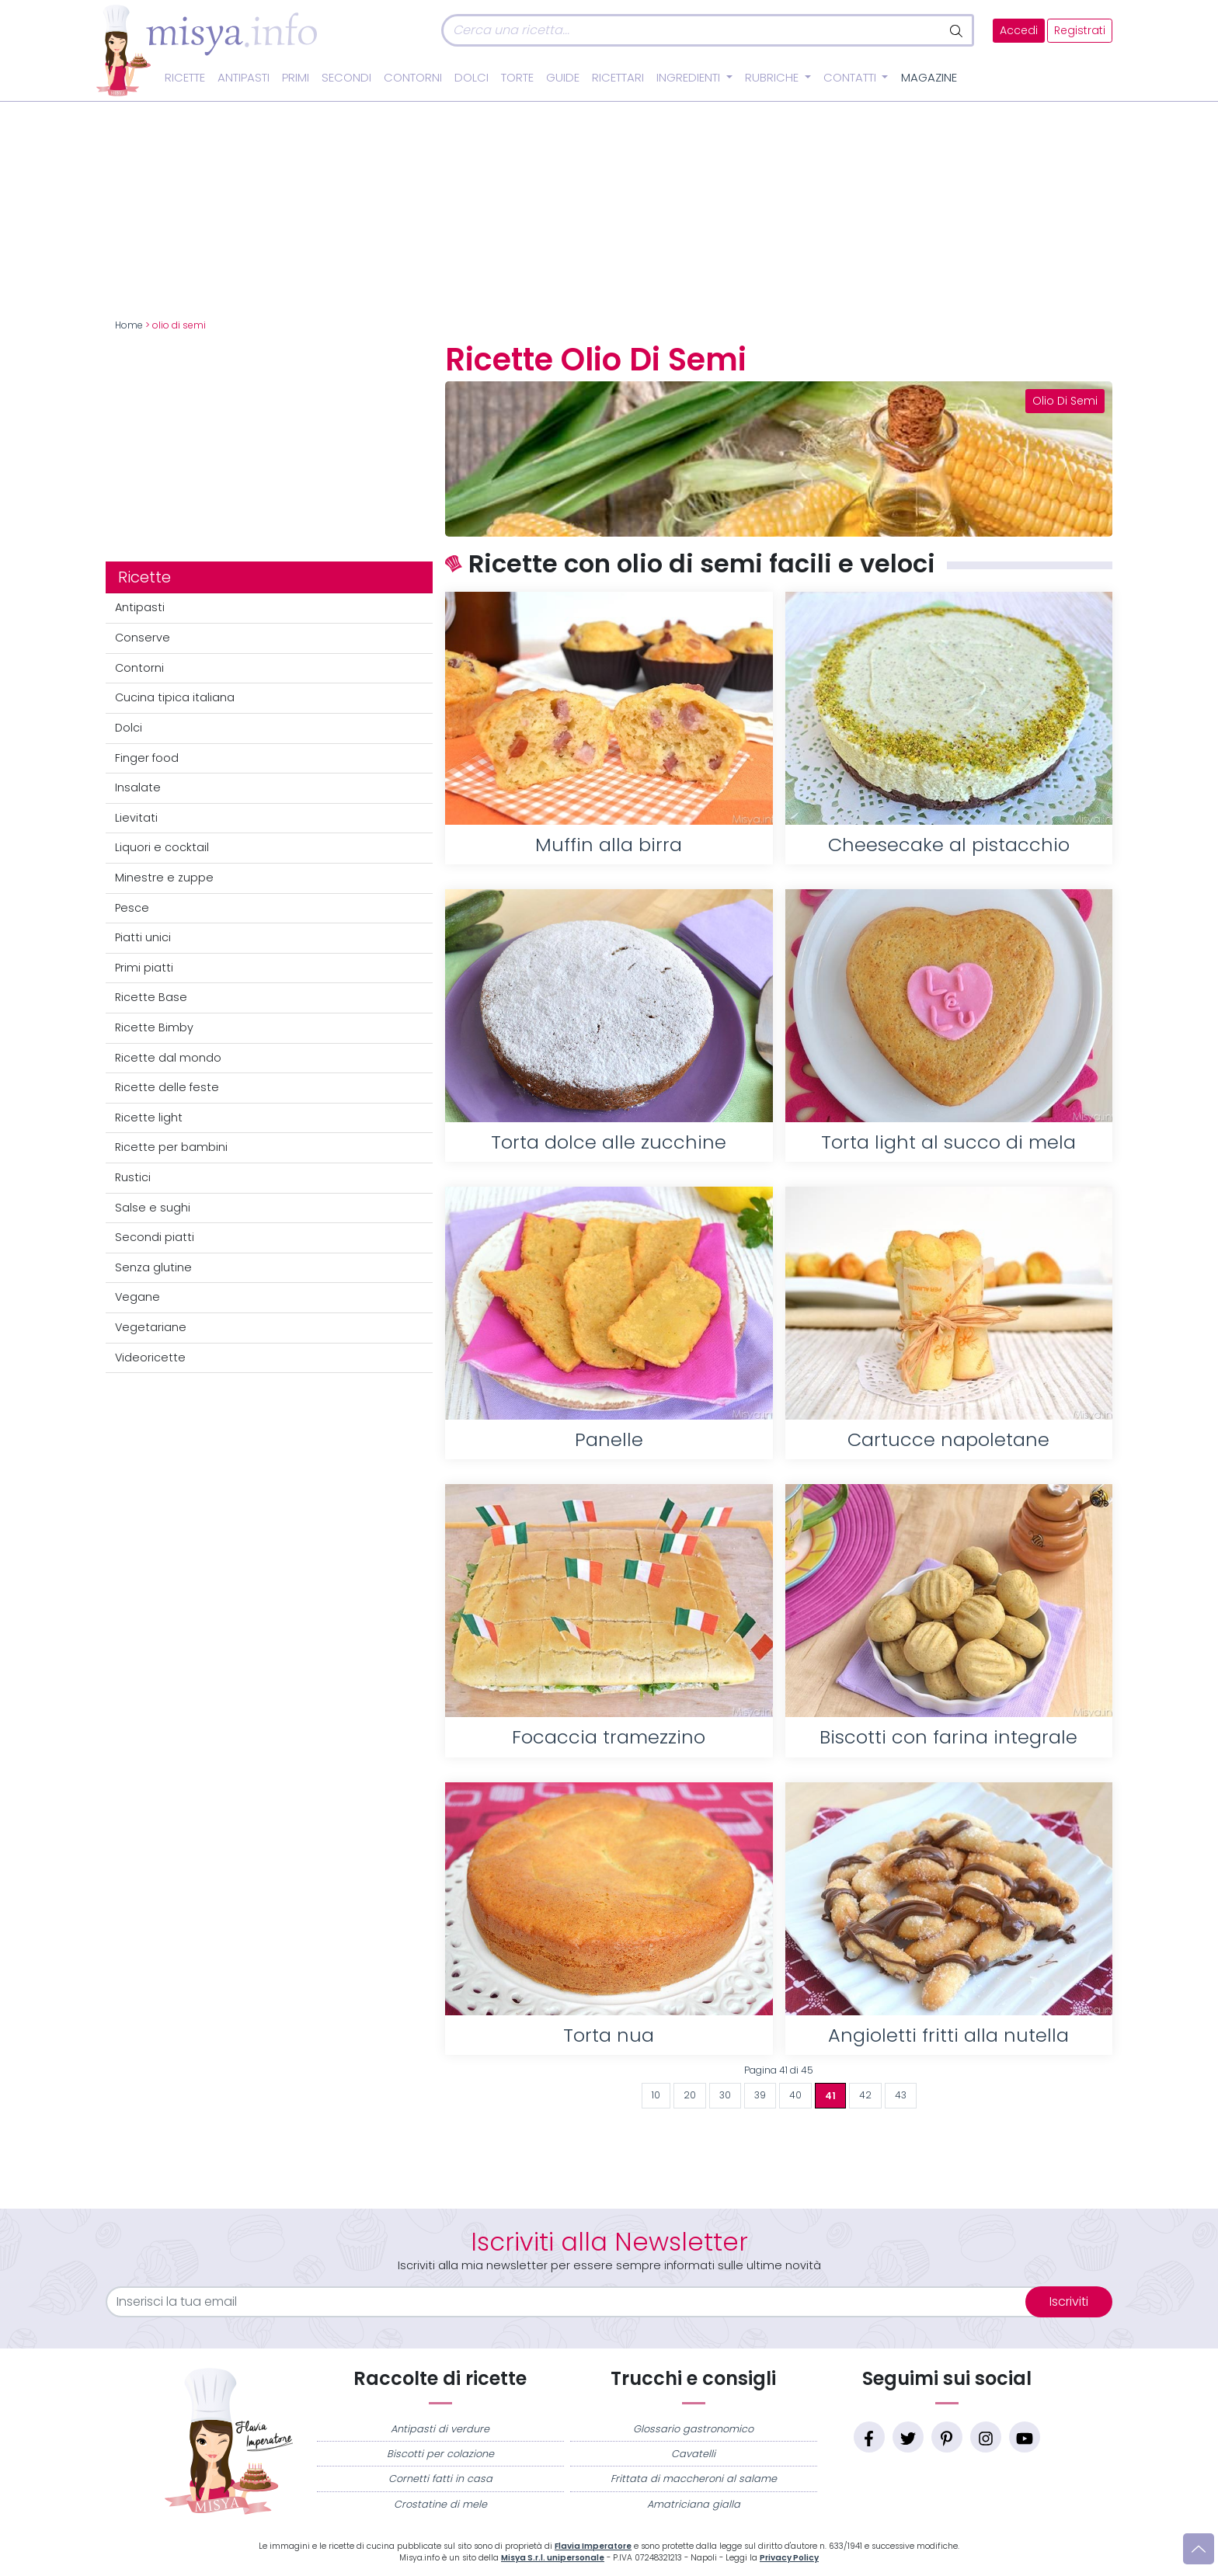 This screenshot has height=2576, width=1218. What do you see at coordinates (656, 2095) in the screenshot?
I see `10` at bounding box center [656, 2095].